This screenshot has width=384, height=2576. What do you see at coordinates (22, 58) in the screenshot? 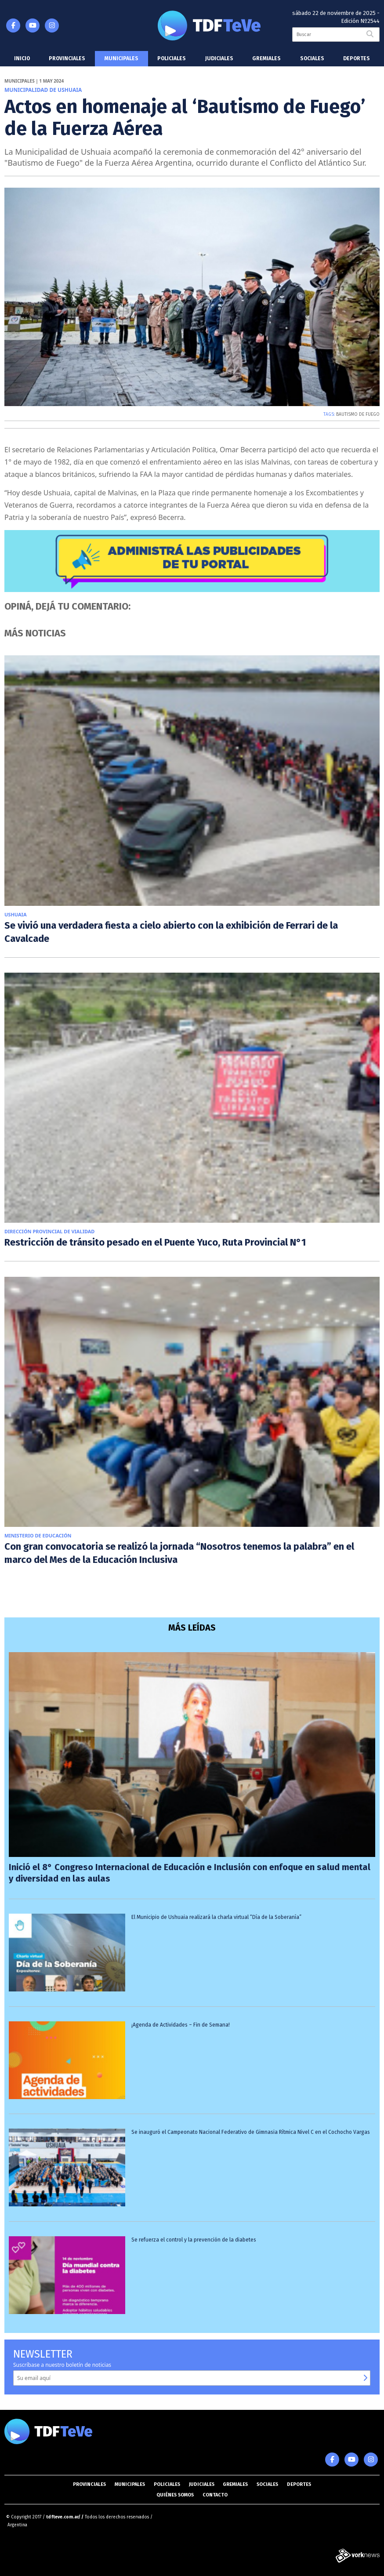
I see `Inicio` at bounding box center [22, 58].